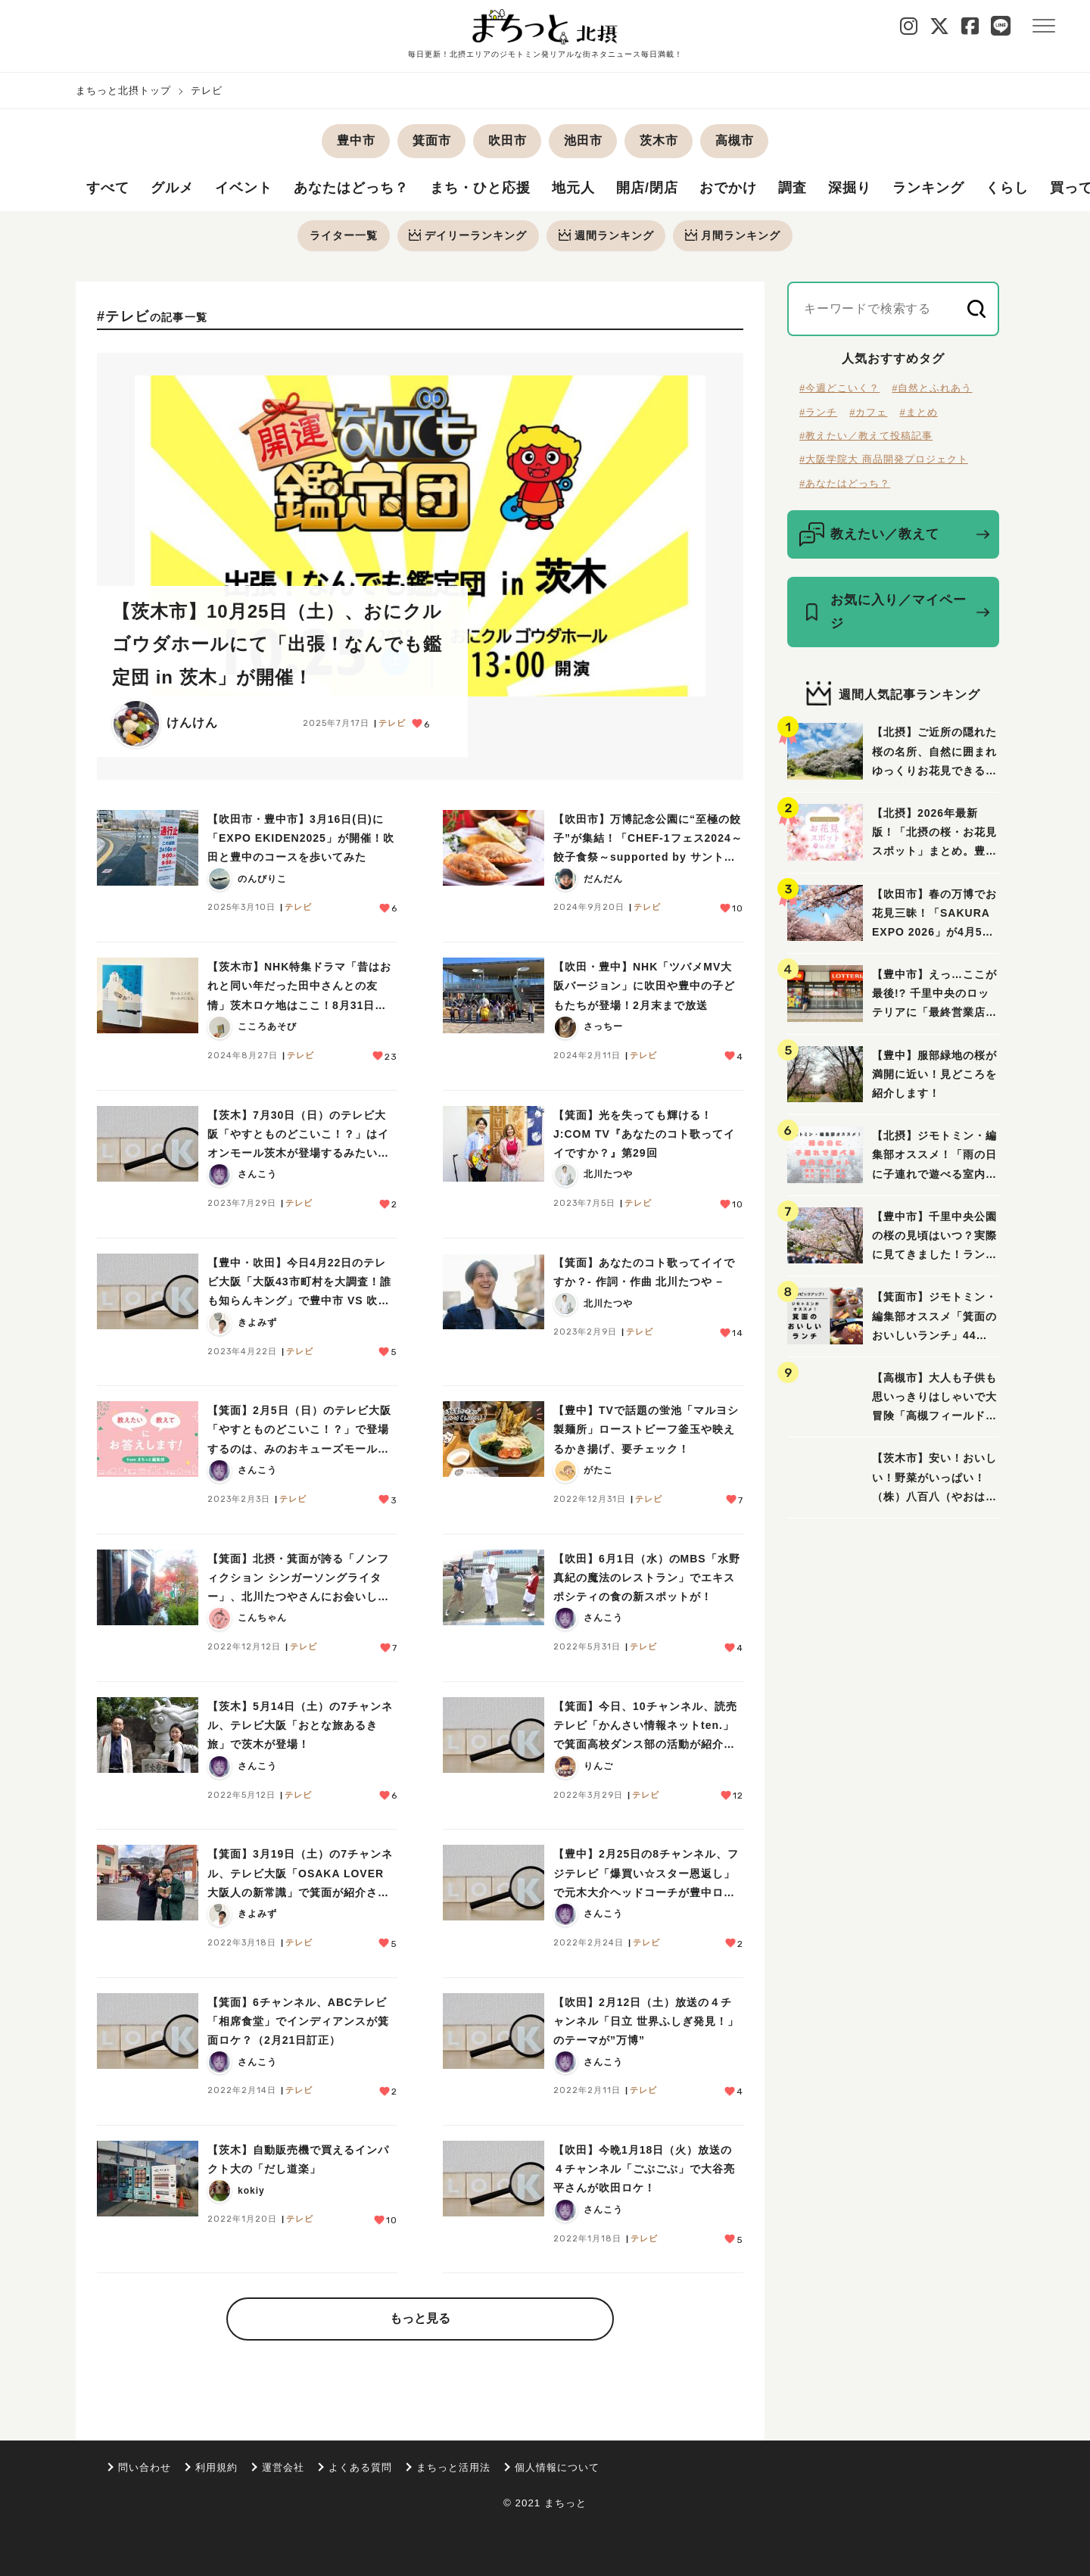 This screenshot has height=2576, width=1090. Describe the element at coordinates (918, 412) in the screenshot. I see `#まとめ` at that location.